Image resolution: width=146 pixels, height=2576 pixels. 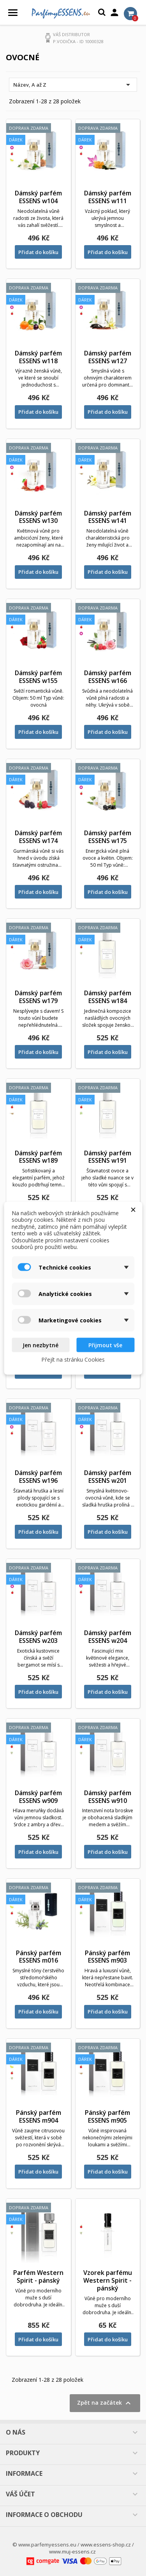 What do you see at coordinates (40, 1344) in the screenshot?
I see `Jen nezbytné` at bounding box center [40, 1344].